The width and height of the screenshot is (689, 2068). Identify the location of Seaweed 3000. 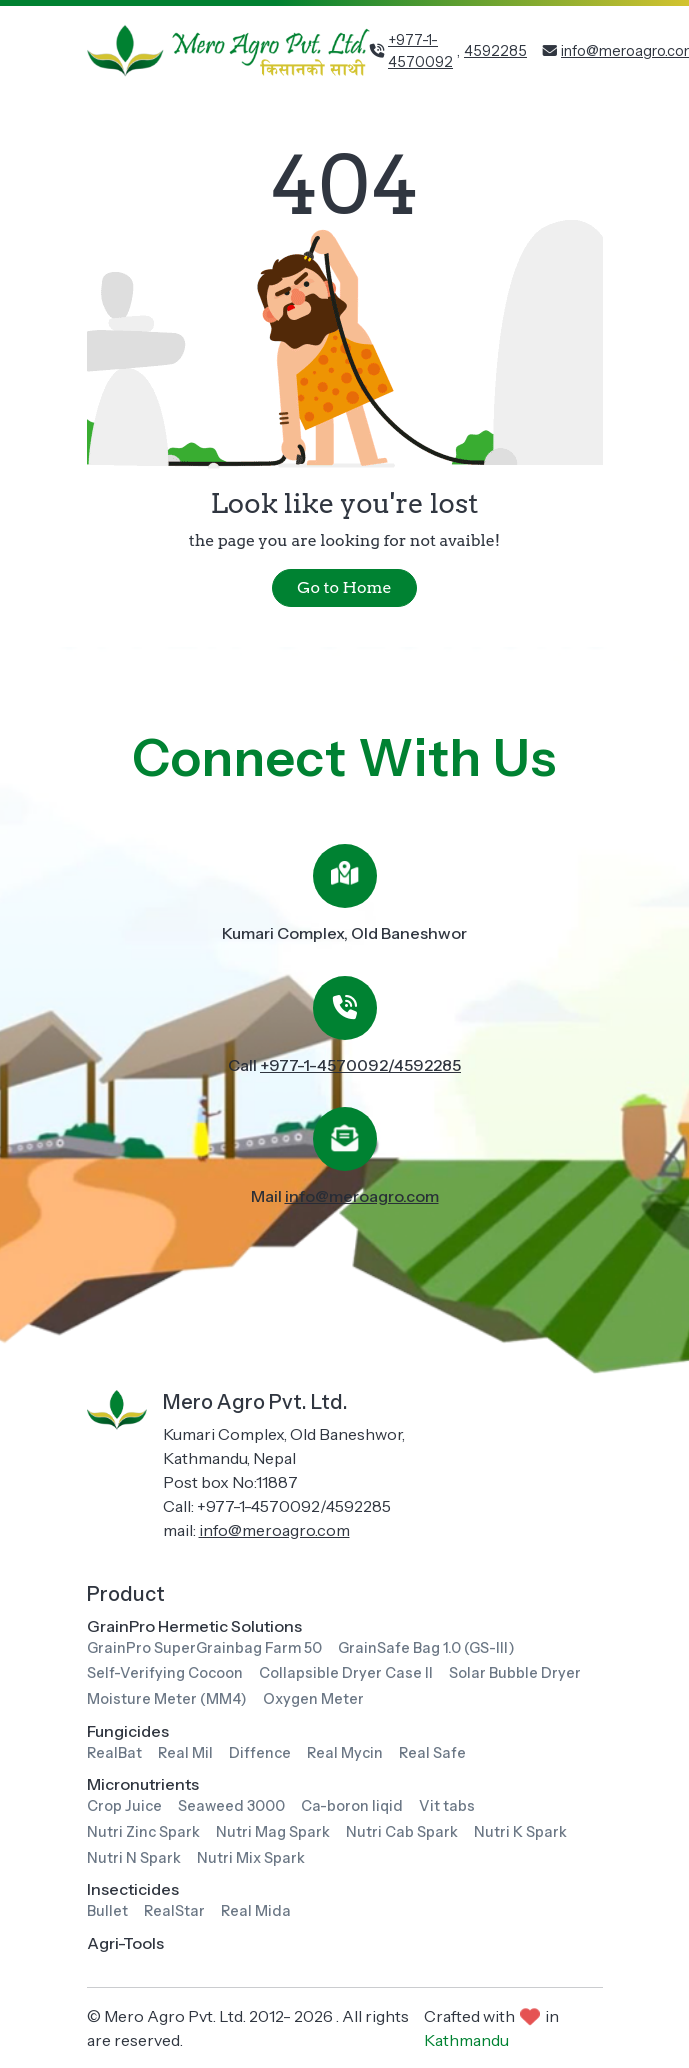
(231, 1806).